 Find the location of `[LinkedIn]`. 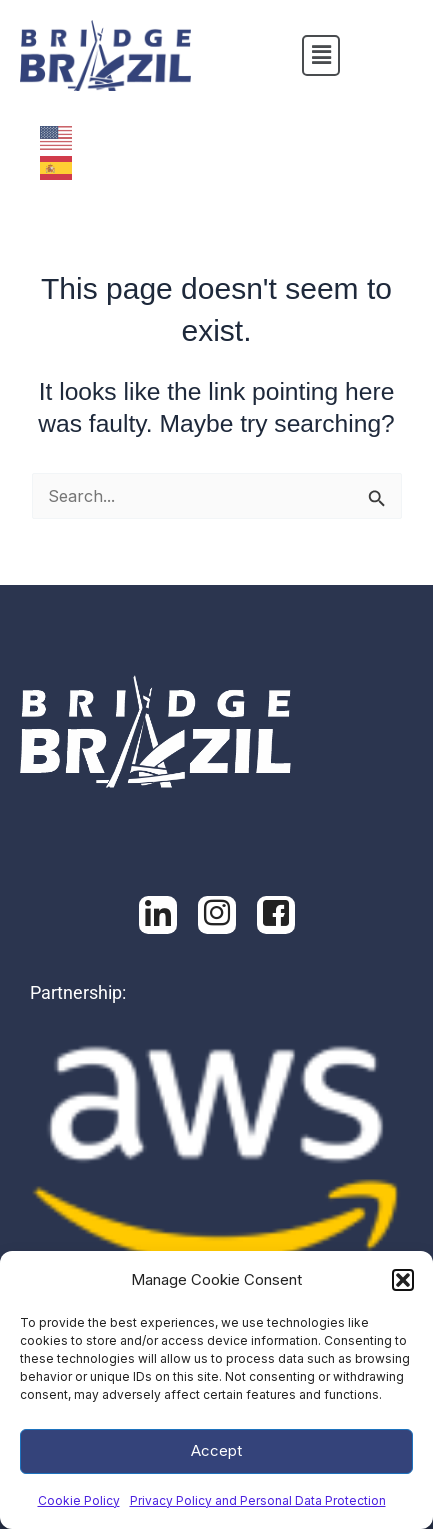

[LinkedIn] is located at coordinates (158, 915).